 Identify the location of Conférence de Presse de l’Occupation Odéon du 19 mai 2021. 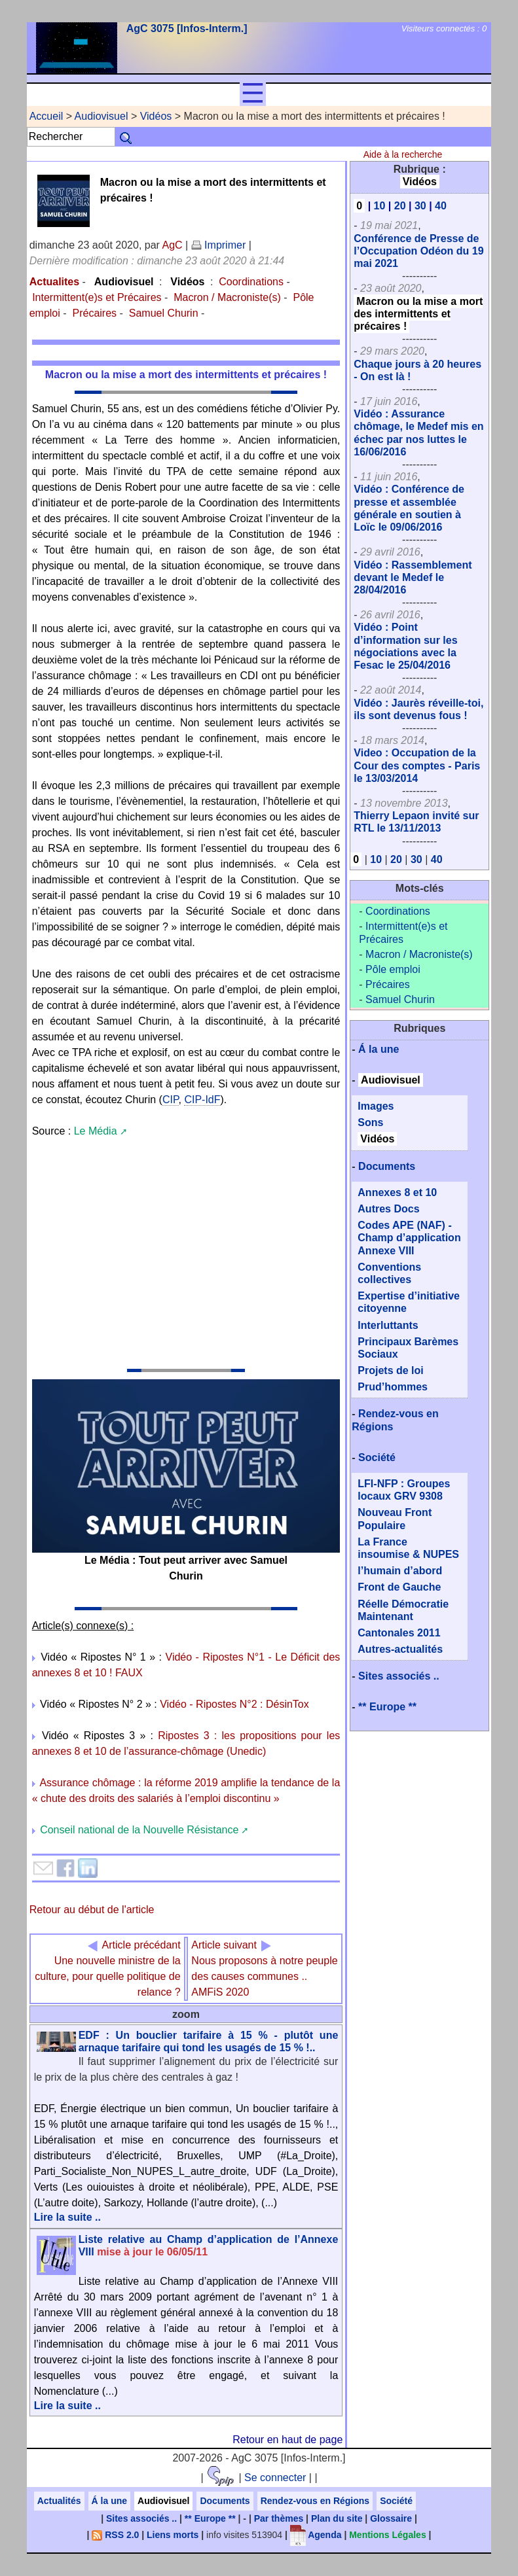
(418, 251).